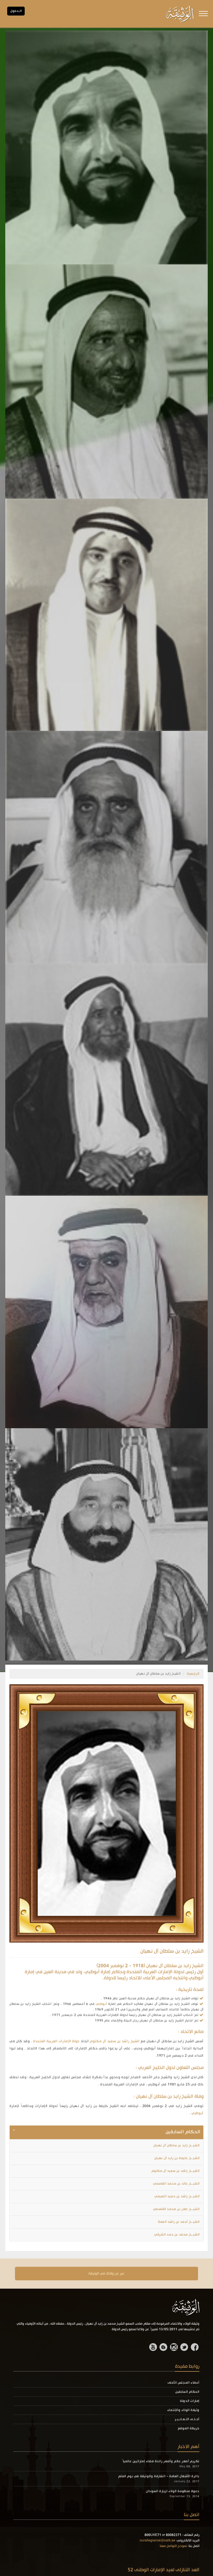  I want to click on الشيــخ أحمد بن راشد المعلا, so click(179, 2222).